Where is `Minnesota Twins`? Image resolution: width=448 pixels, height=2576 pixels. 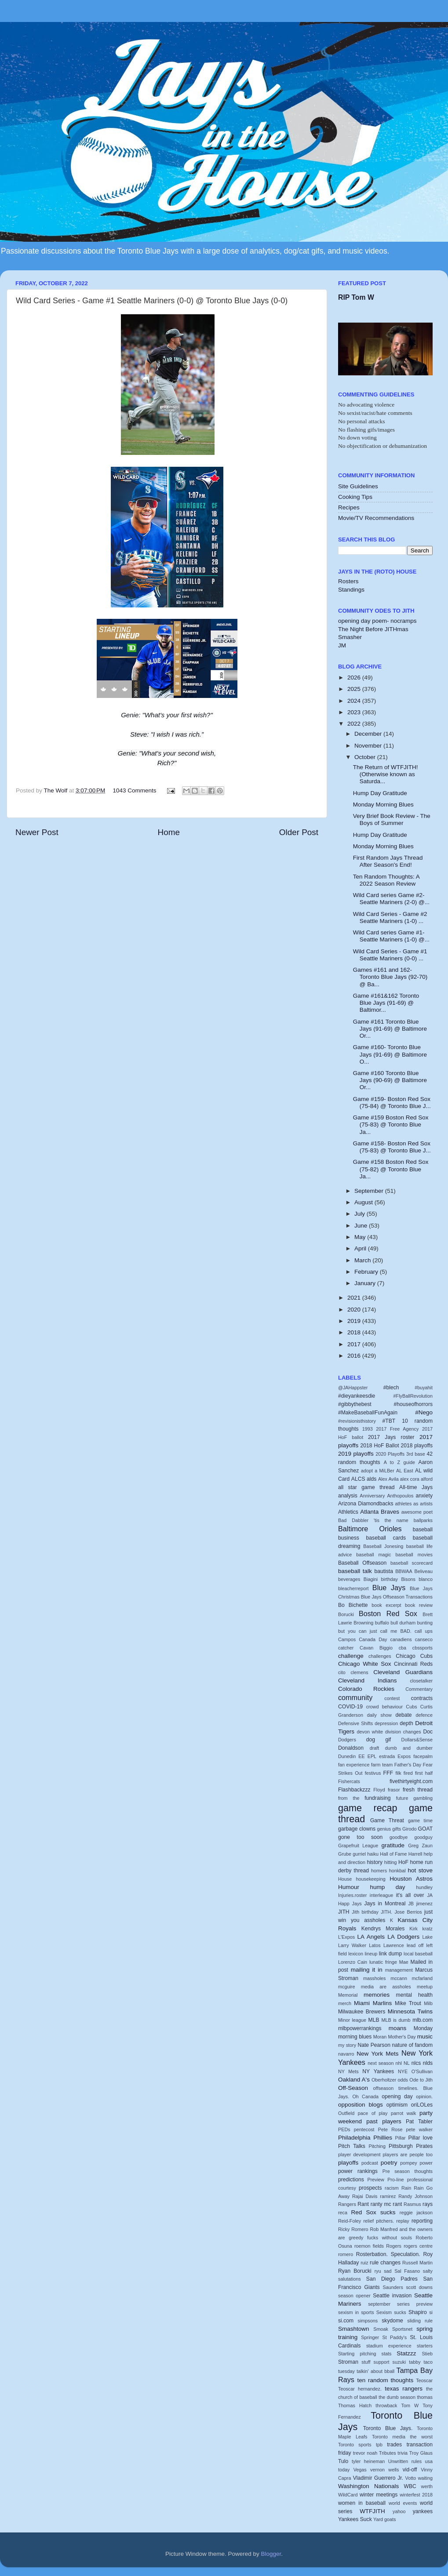
Minnesota Twins is located at coordinates (410, 2011).